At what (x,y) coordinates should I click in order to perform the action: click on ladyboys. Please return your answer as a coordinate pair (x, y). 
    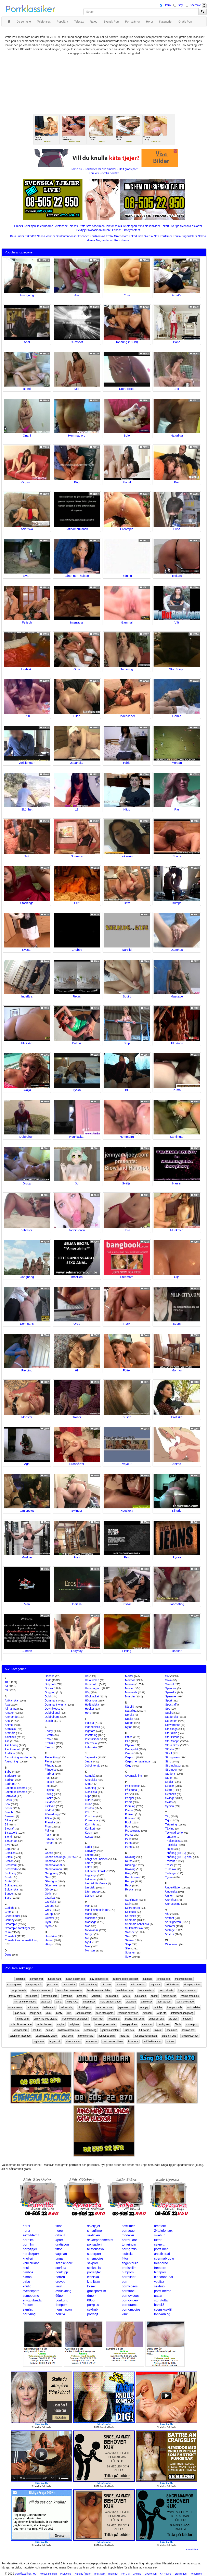
    Looking at the image, I should click on (74, 2024).